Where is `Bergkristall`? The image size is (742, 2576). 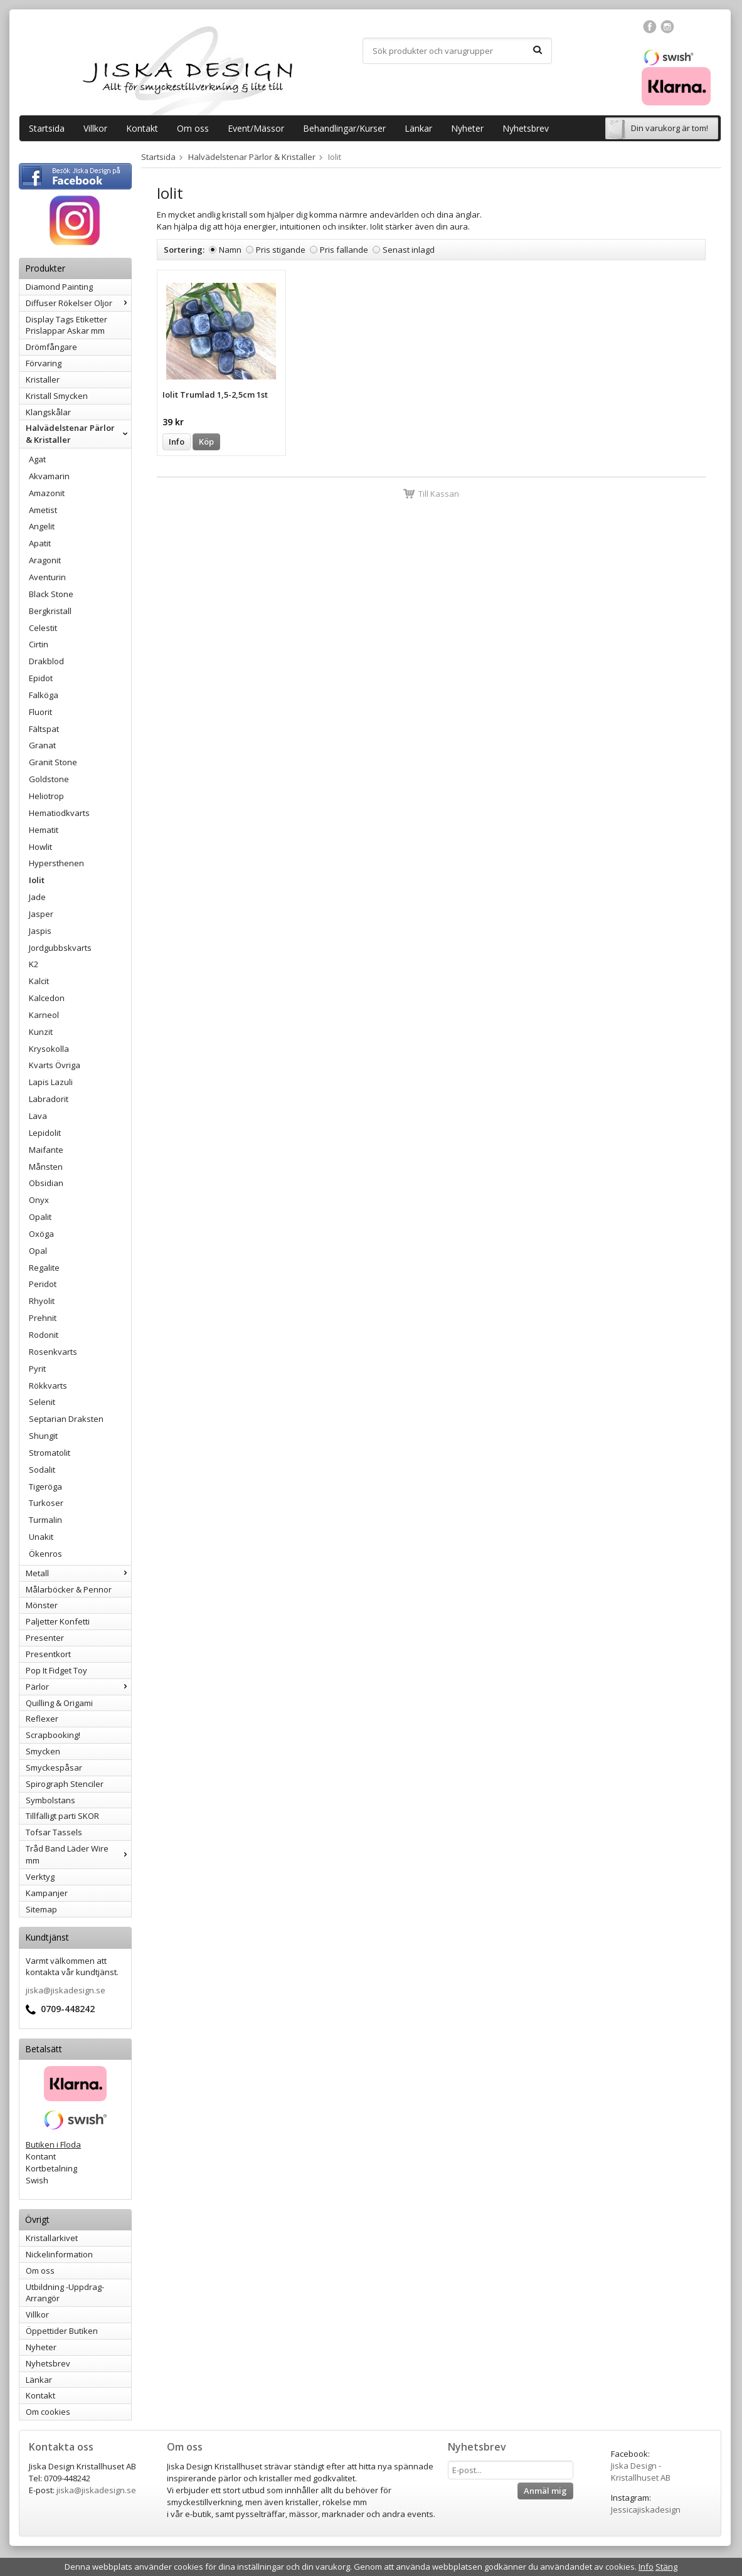 Bergkristall is located at coordinates (50, 611).